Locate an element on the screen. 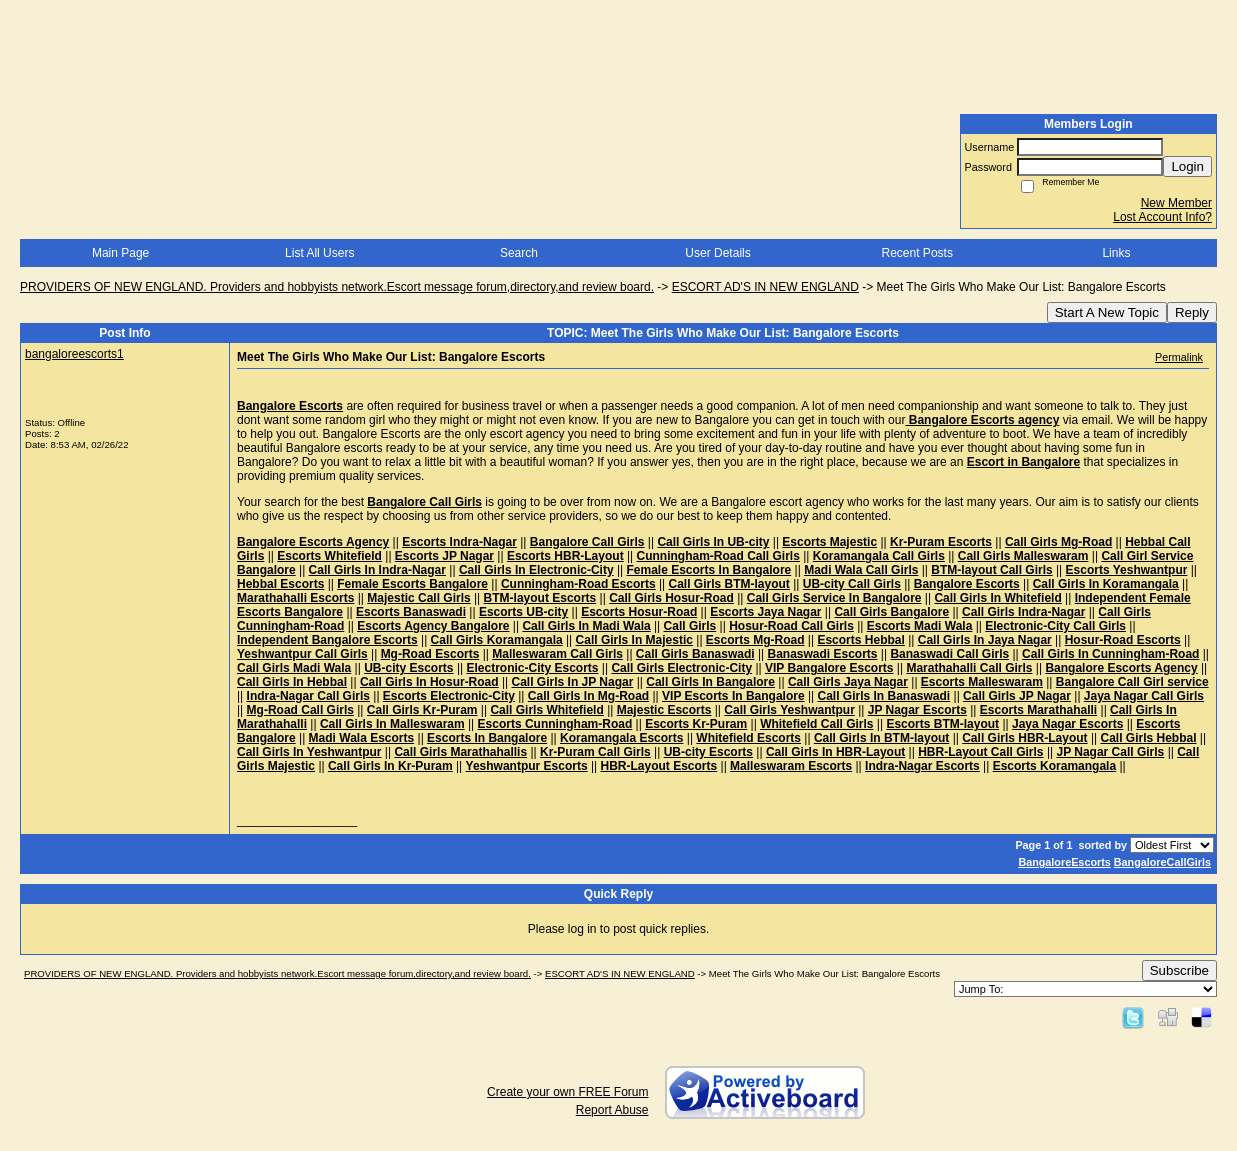  Call Girls In Electronic-City is located at coordinates (536, 570).